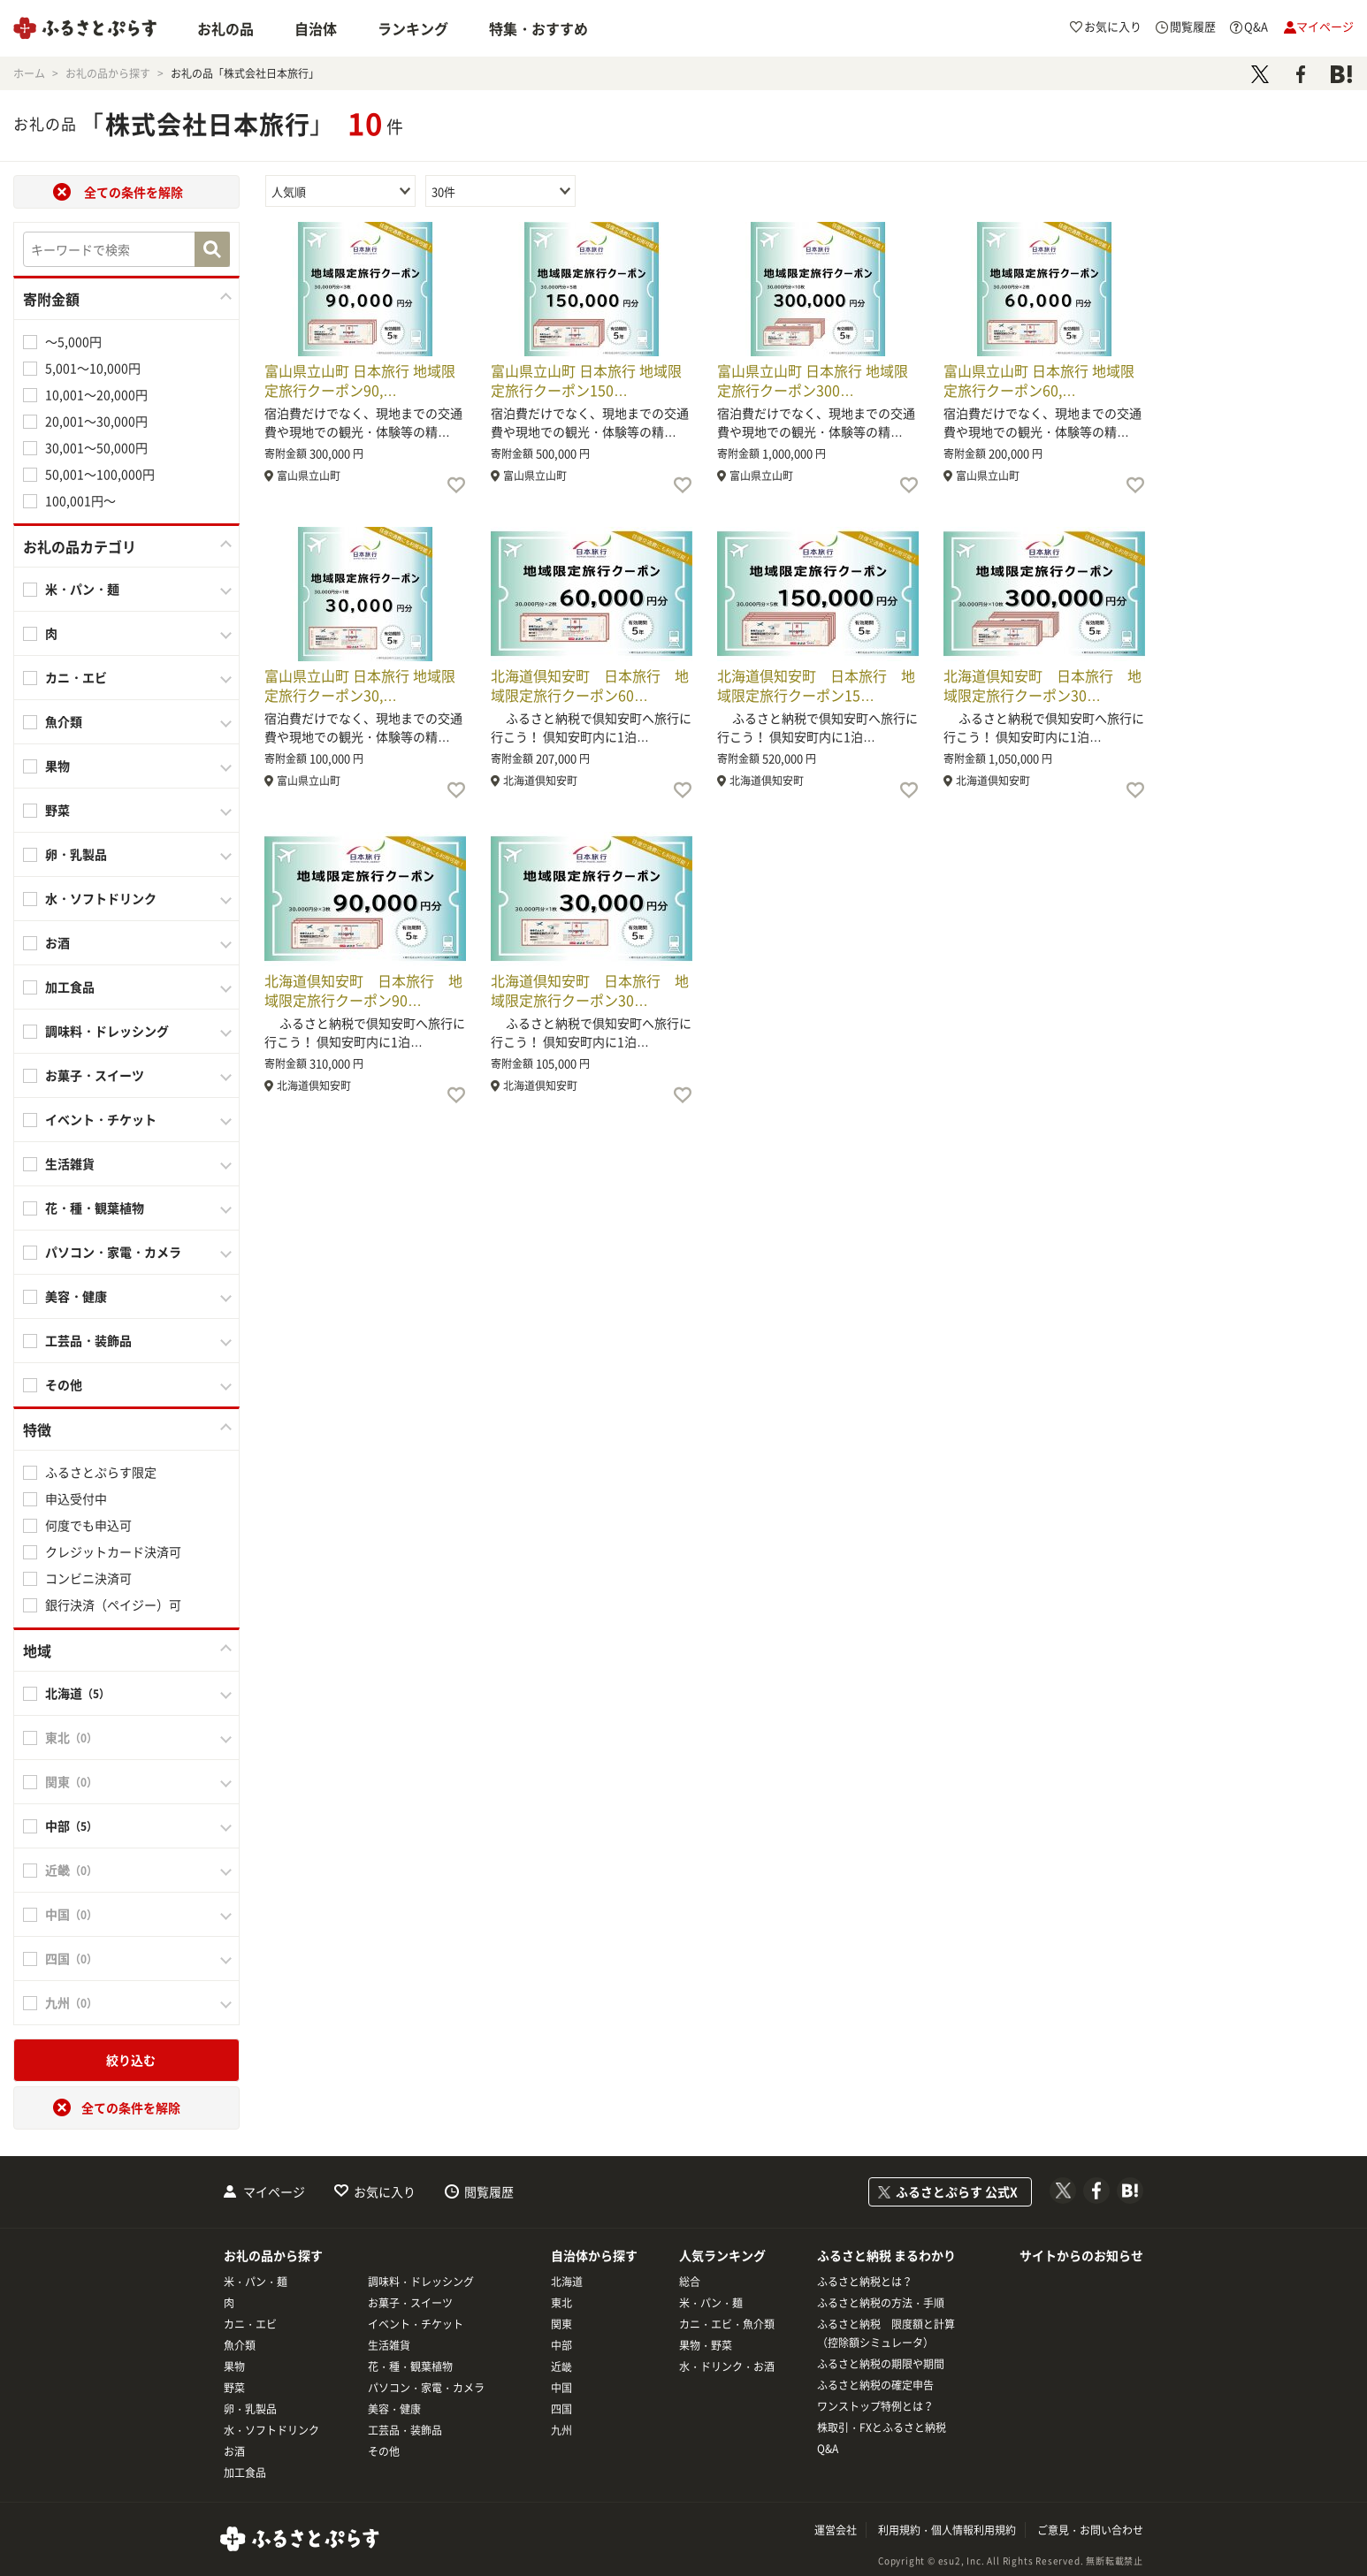 This screenshot has width=1367, height=2576. Describe the element at coordinates (594, 2255) in the screenshot. I see `自治体から探す` at that location.